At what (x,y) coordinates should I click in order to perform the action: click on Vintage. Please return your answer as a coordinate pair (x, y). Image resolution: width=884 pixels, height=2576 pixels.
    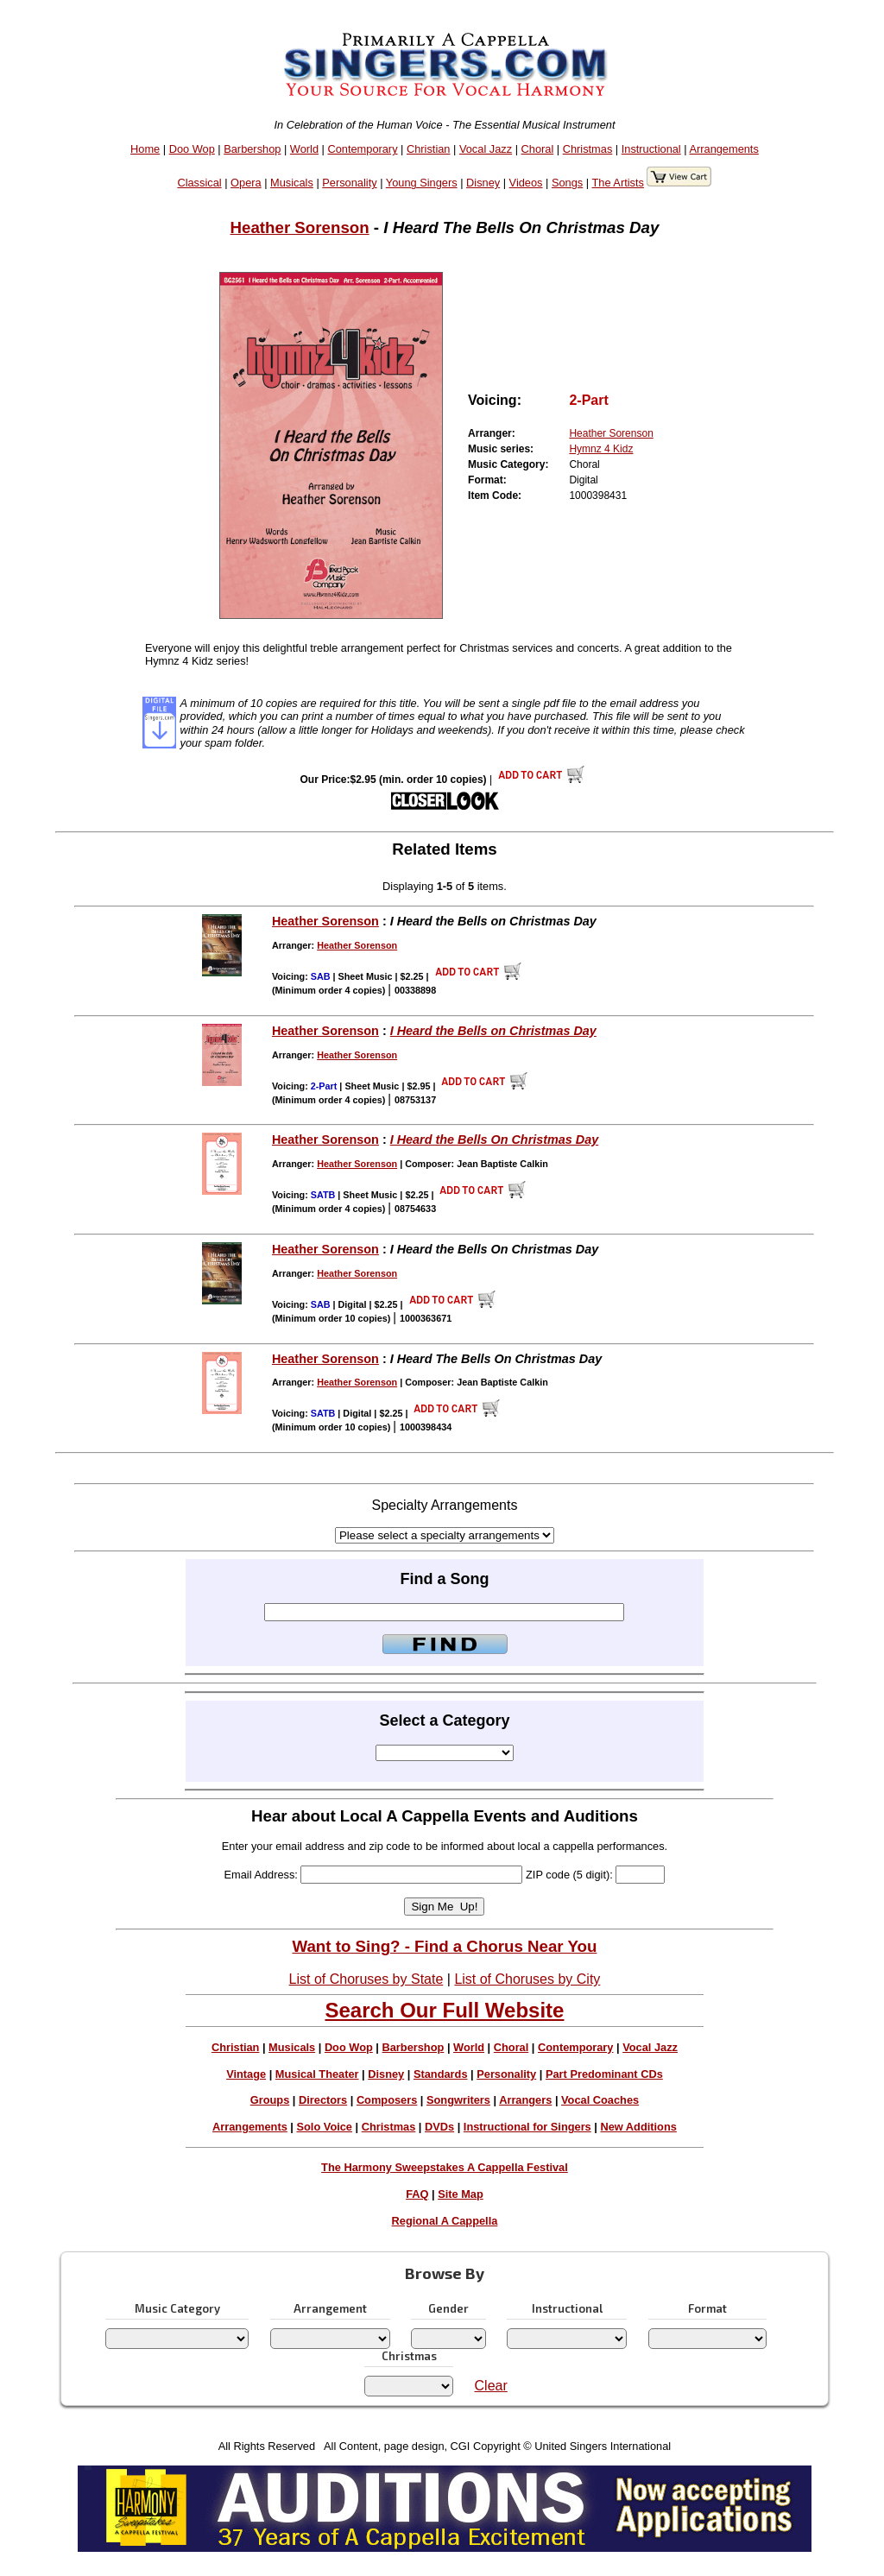
    Looking at the image, I should click on (246, 2074).